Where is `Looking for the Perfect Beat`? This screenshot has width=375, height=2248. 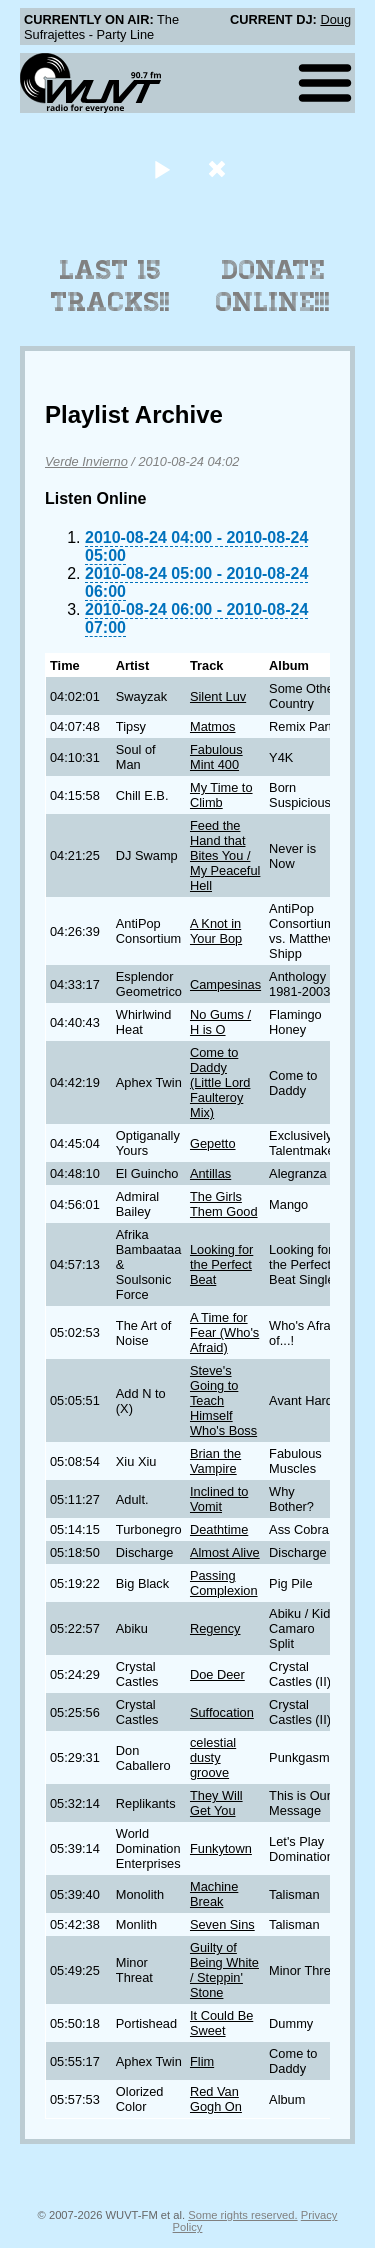 Looking for the Perfect Beat is located at coordinates (221, 1264).